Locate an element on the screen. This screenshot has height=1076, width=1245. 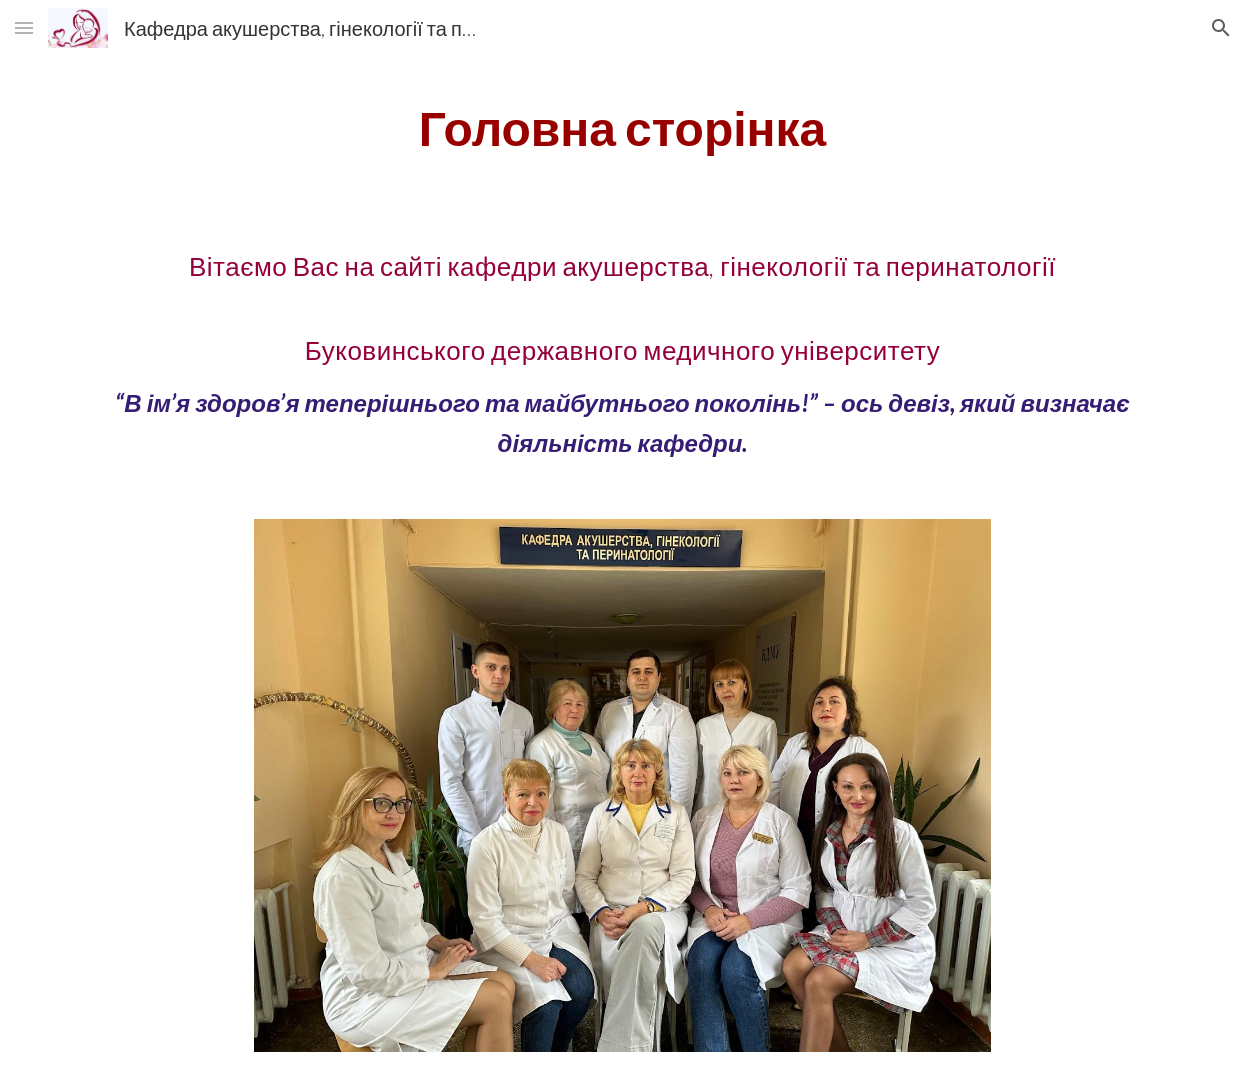
[main] is located at coordinates (622, 128).